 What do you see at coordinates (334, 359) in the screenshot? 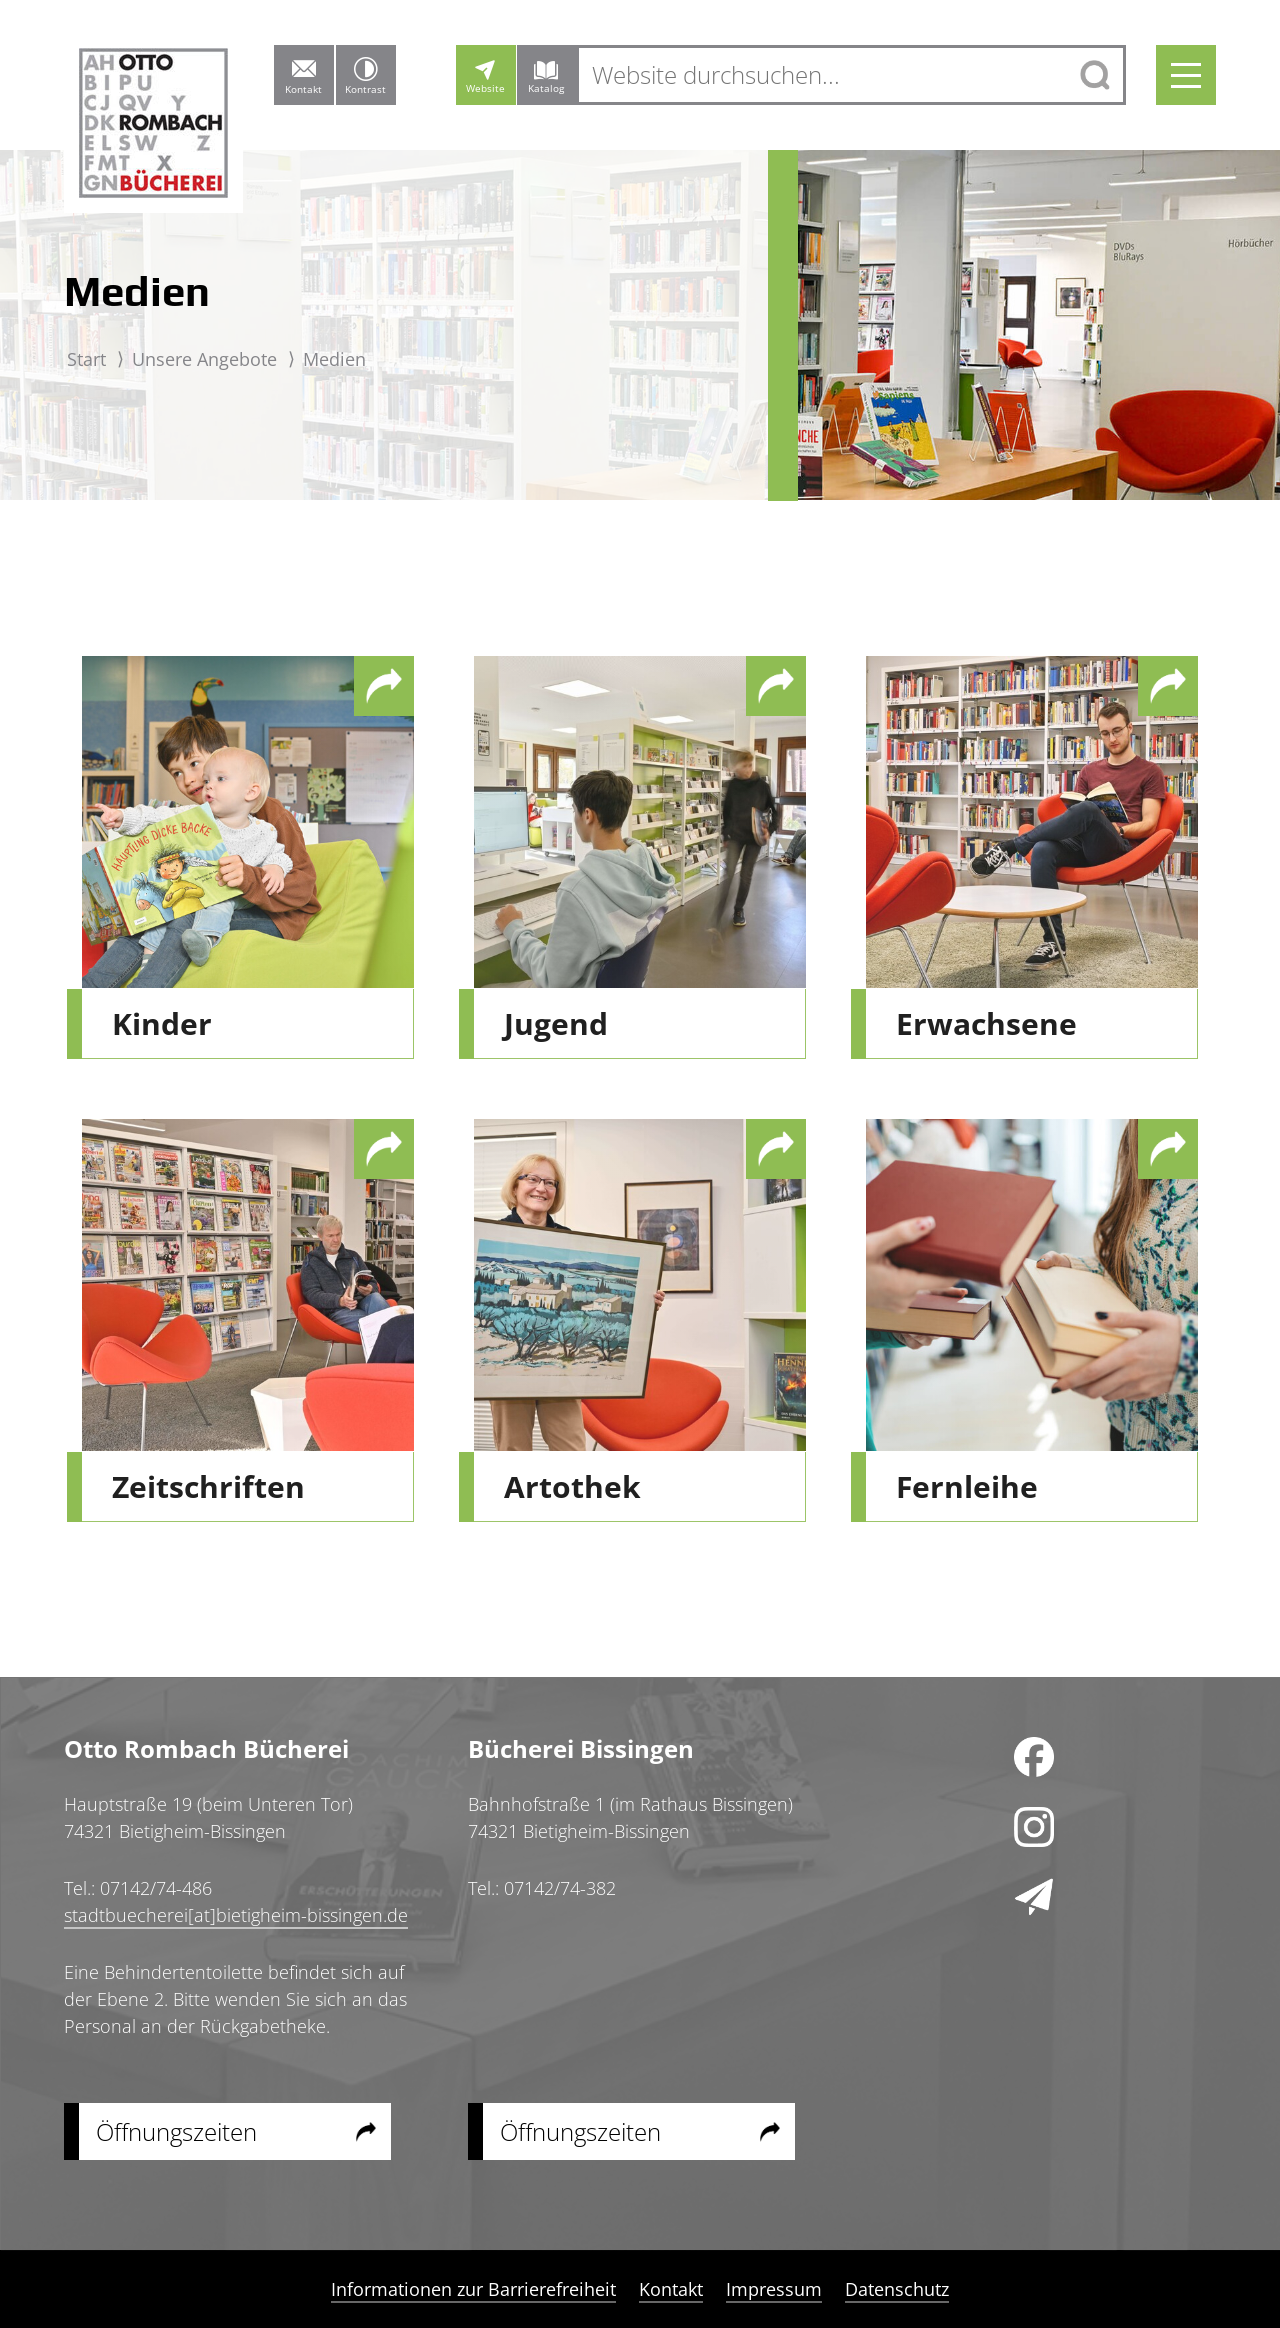
I see `Medien` at bounding box center [334, 359].